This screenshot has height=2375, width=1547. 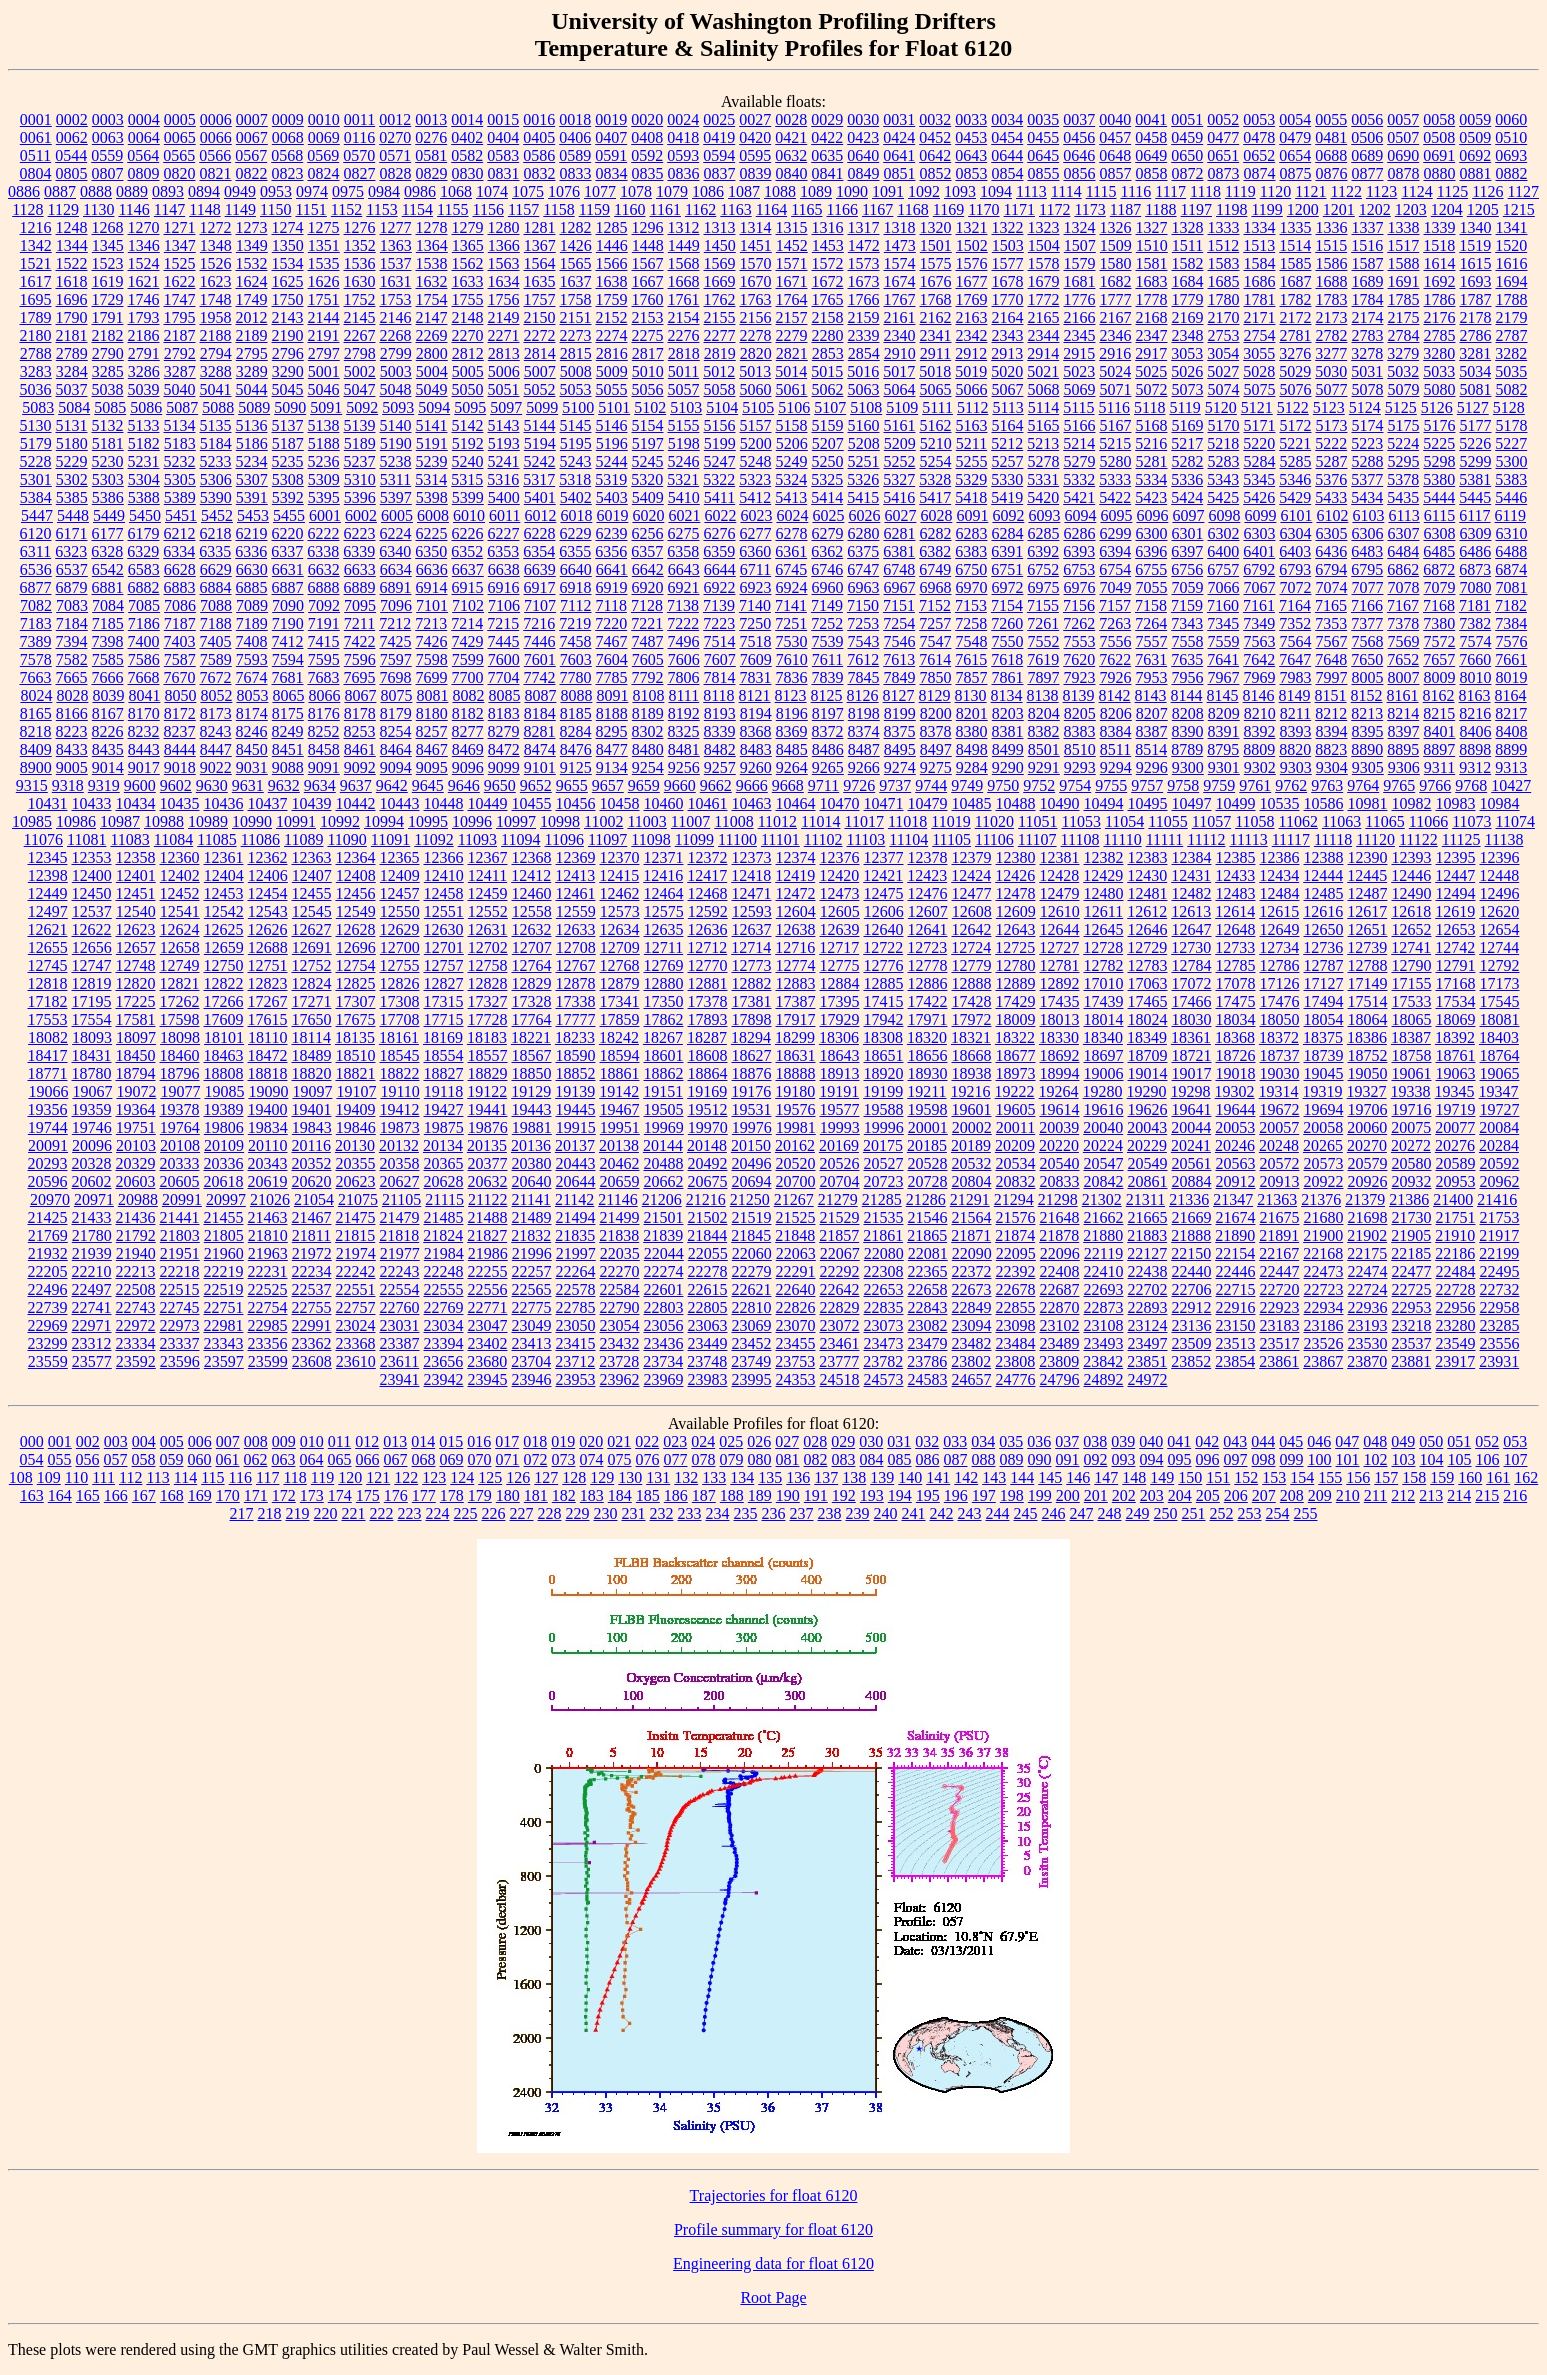 I want to click on 11076, so click(x=43, y=839).